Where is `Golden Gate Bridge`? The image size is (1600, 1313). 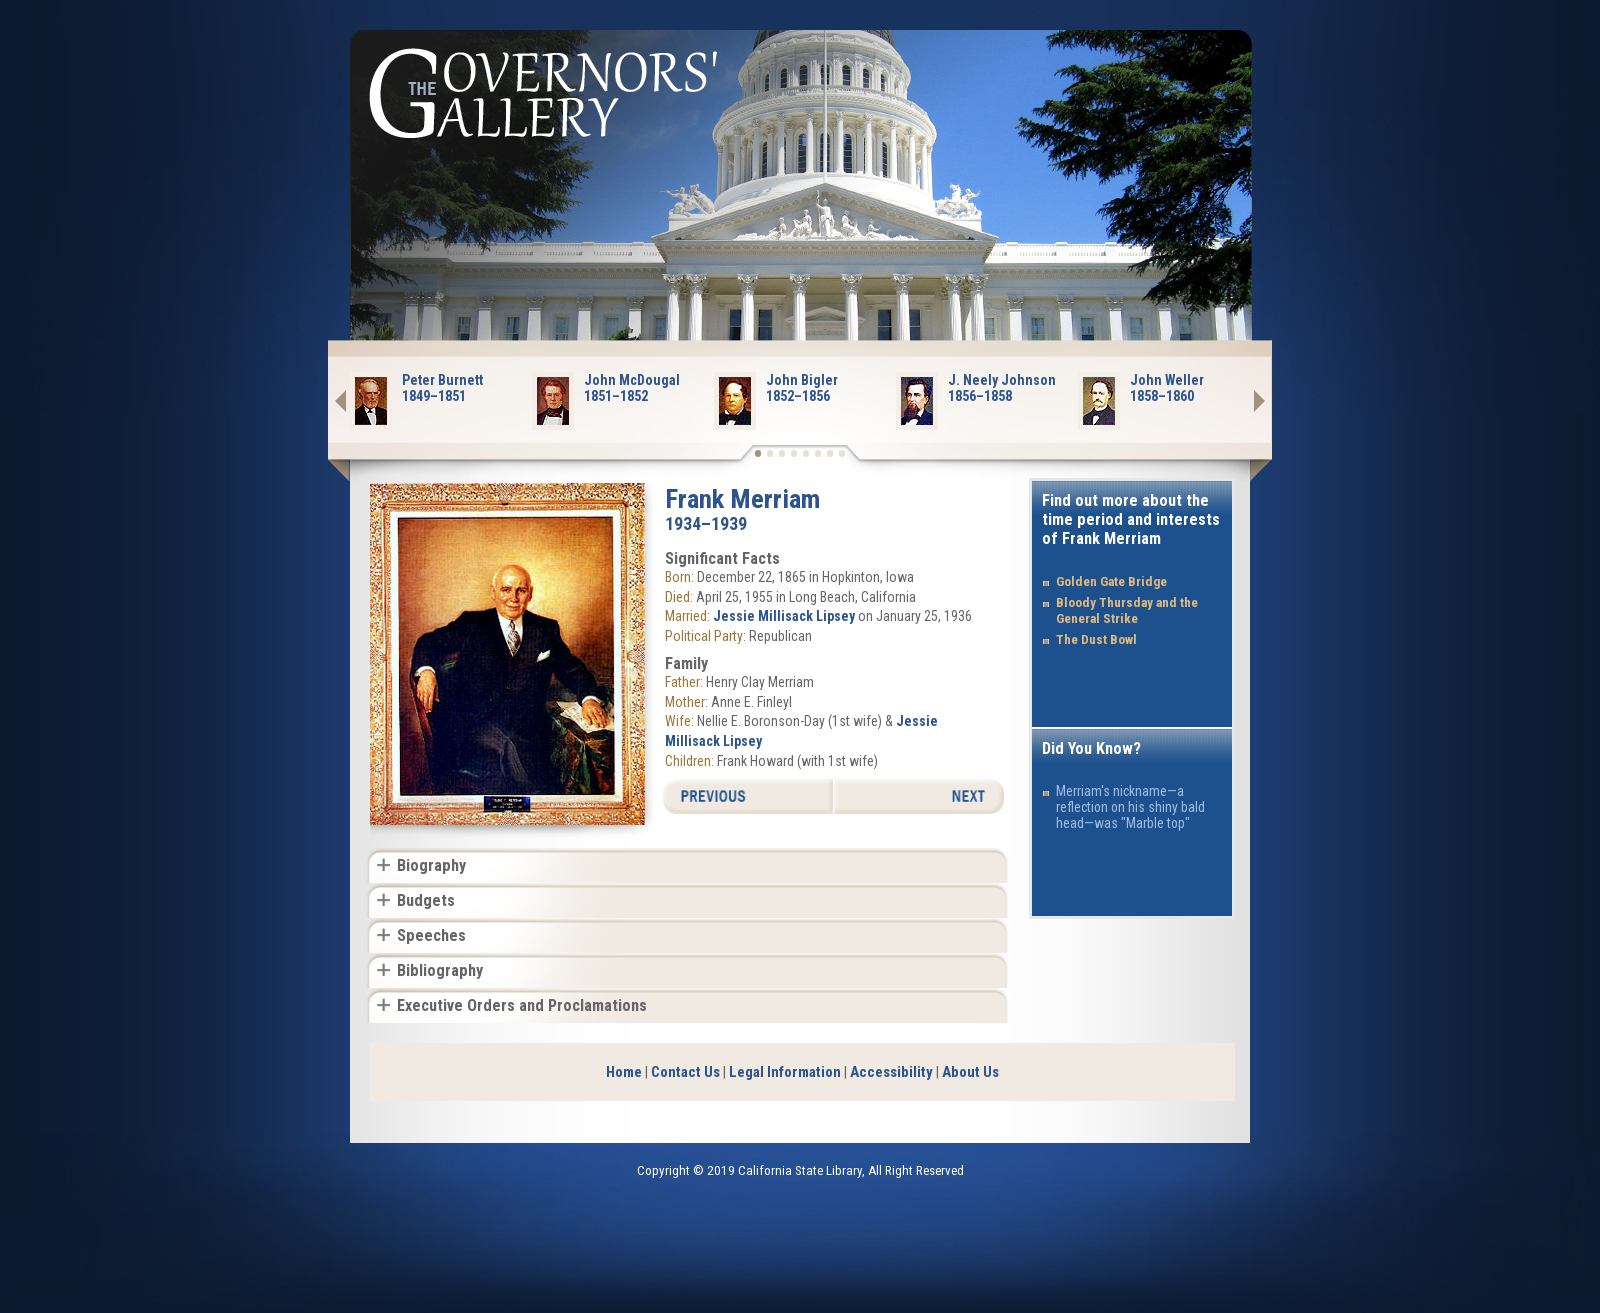 Golden Gate Bridge is located at coordinates (1111, 581).